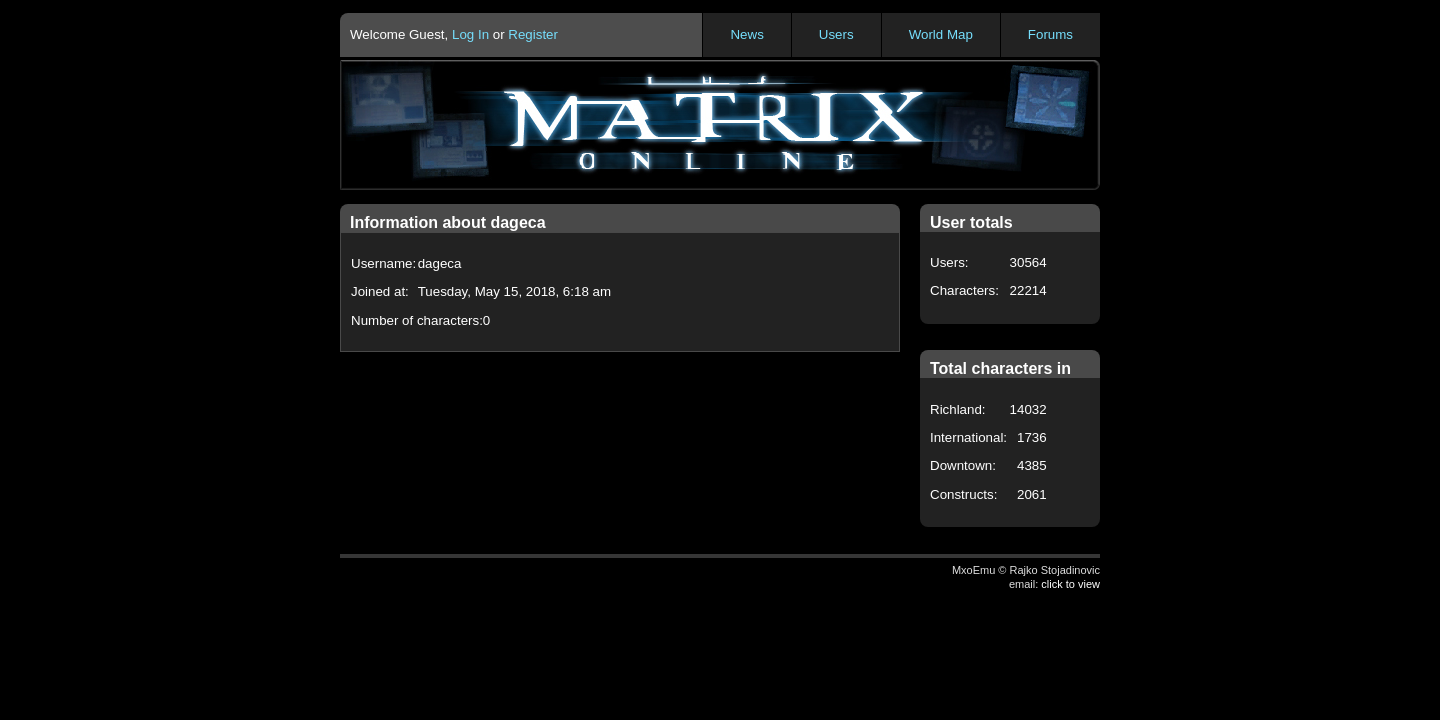 The image size is (1440, 720). What do you see at coordinates (533, 34) in the screenshot?
I see `Register` at bounding box center [533, 34].